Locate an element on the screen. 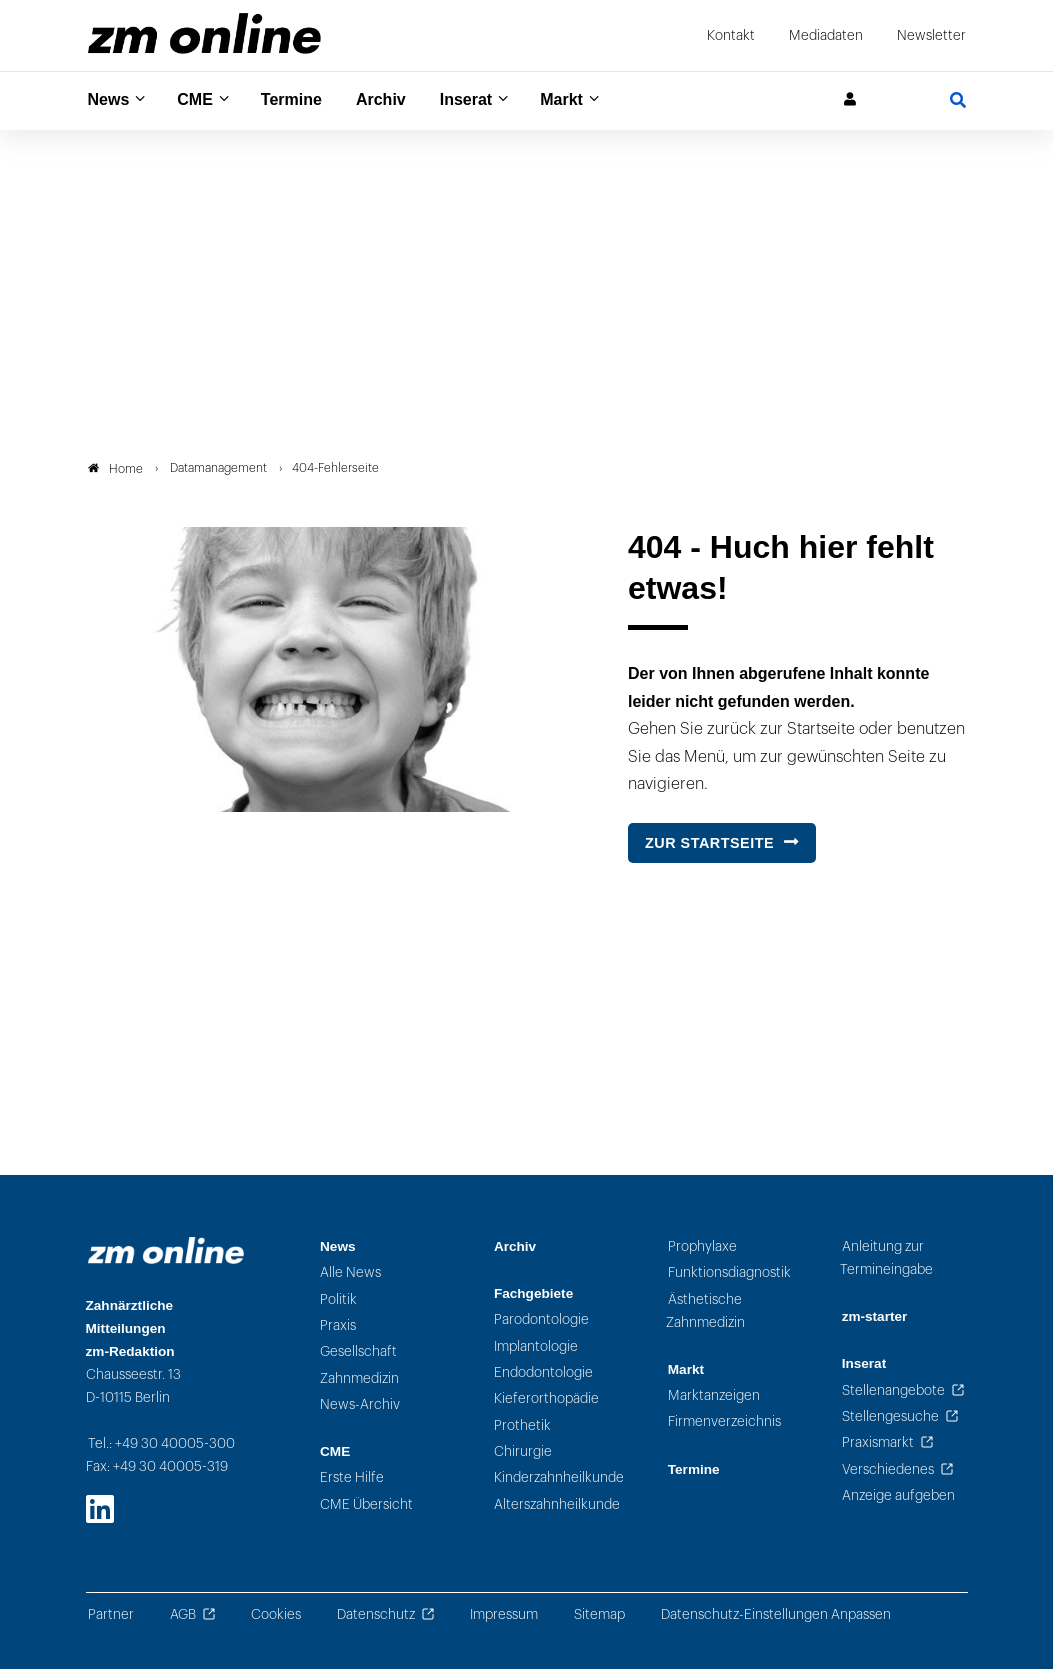 The width and height of the screenshot is (1053, 1674). Prophylaxe is located at coordinates (702, 1252).